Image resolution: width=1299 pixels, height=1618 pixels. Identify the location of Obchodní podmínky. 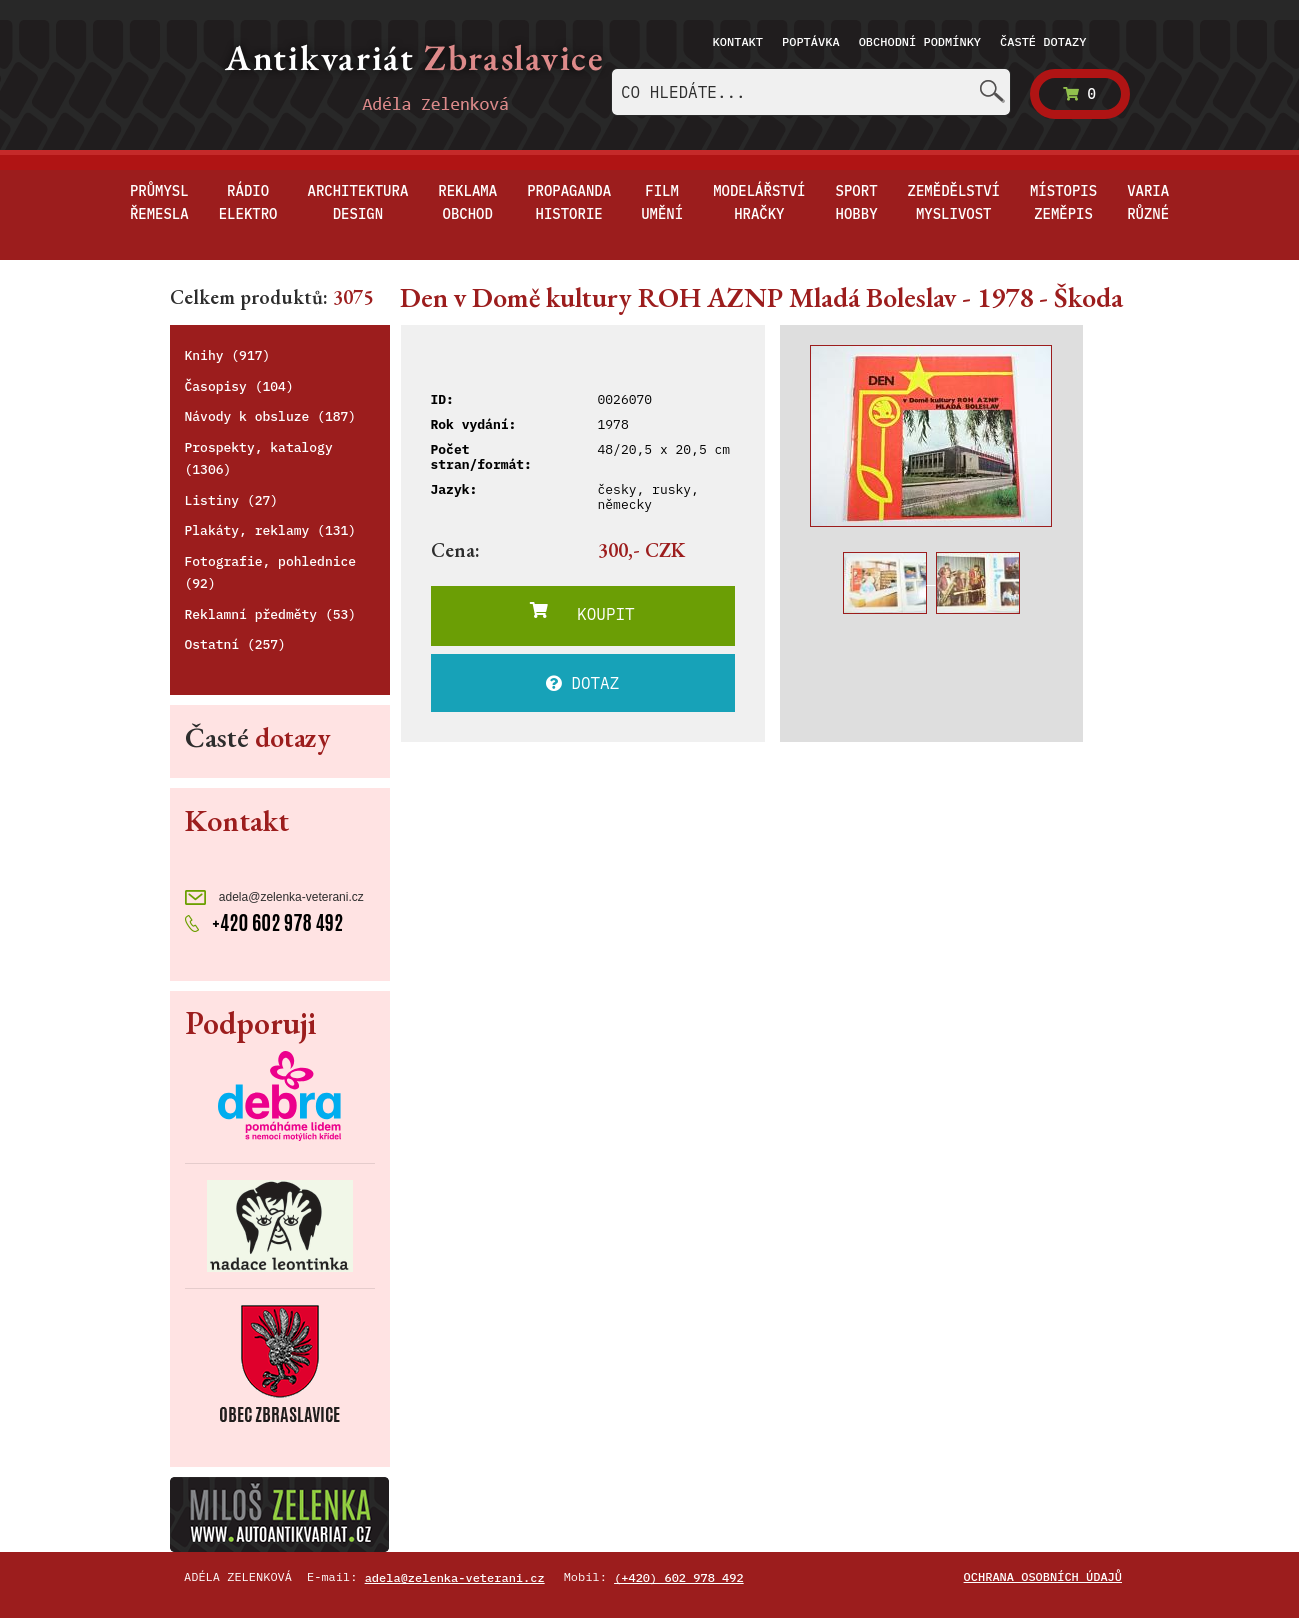
(920, 41).